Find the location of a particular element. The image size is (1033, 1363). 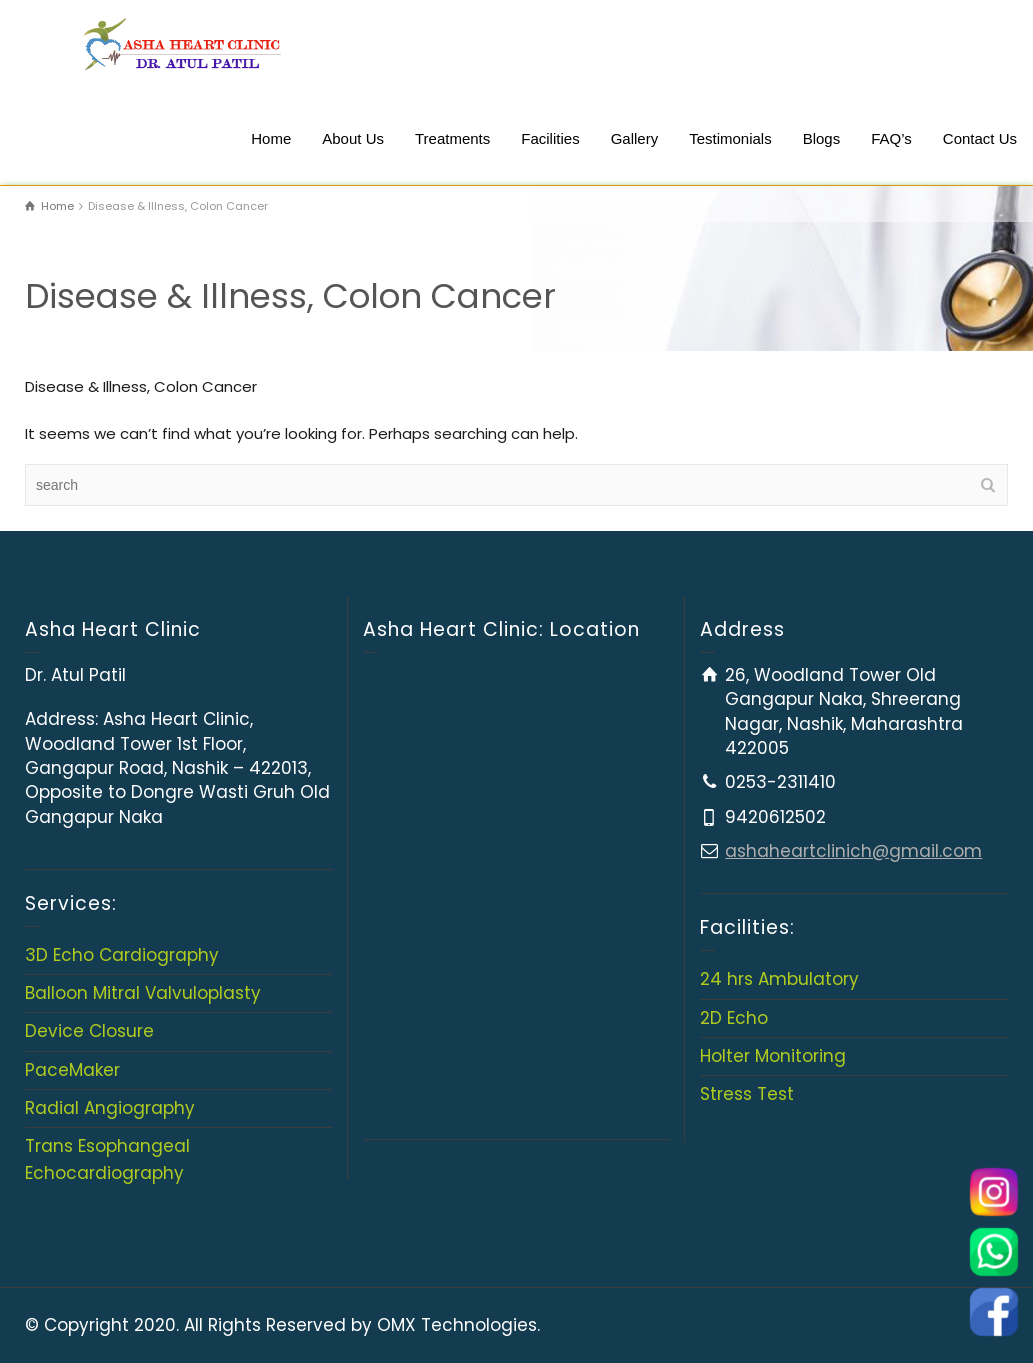

24 hrs Ambulatory is located at coordinates (779, 979).